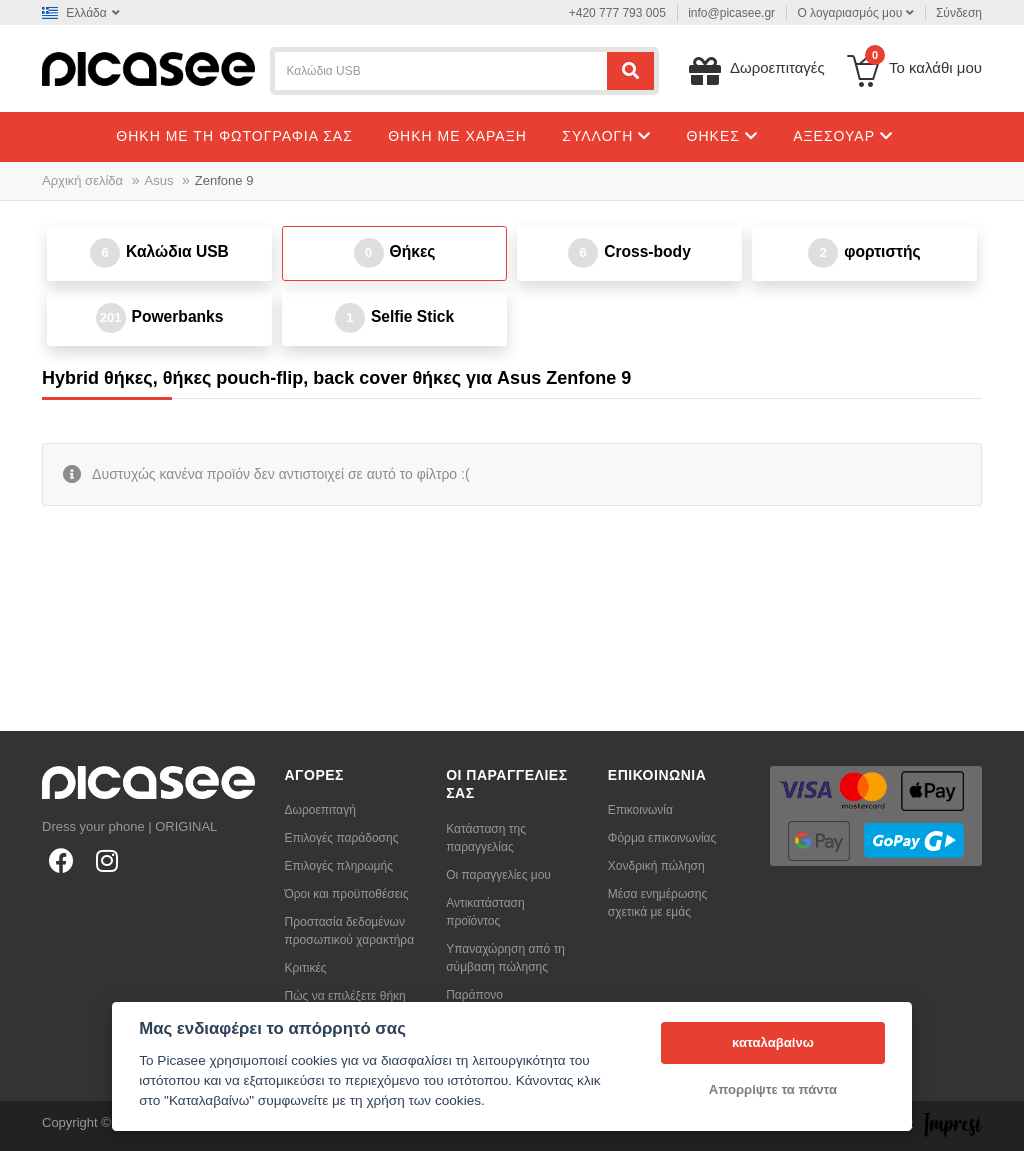 The width and height of the screenshot is (1024, 1151). Describe the element at coordinates (662, 838) in the screenshot. I see `Φόρμα επικοινωνίας` at that location.